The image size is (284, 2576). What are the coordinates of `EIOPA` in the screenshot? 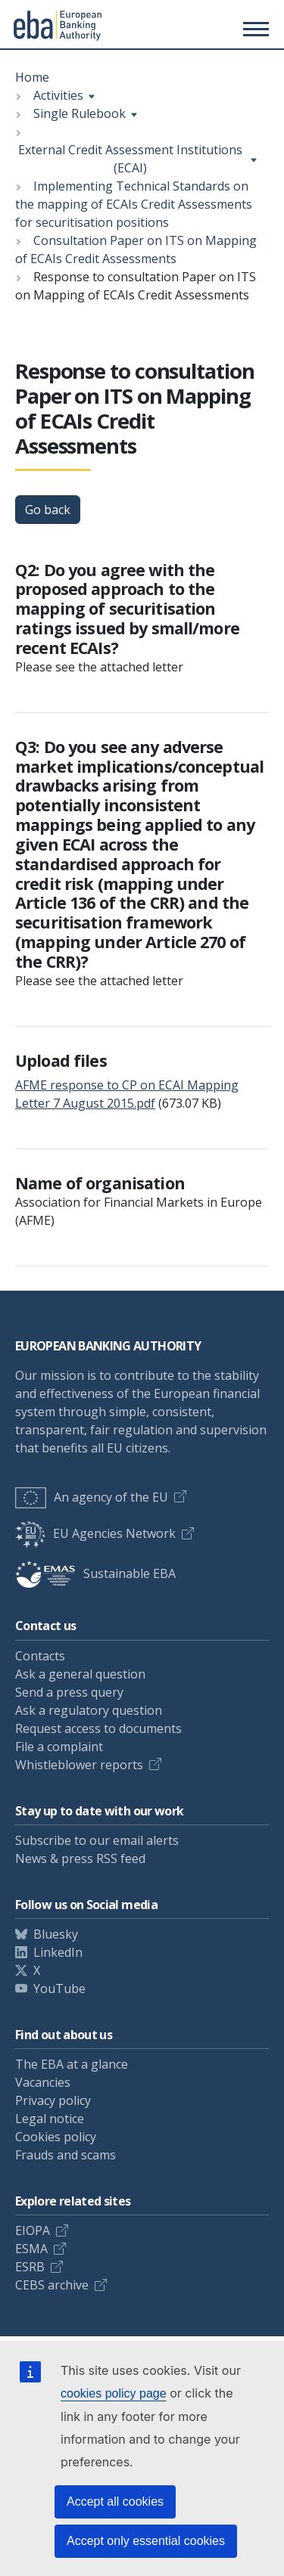 It's located at (32, 2230).